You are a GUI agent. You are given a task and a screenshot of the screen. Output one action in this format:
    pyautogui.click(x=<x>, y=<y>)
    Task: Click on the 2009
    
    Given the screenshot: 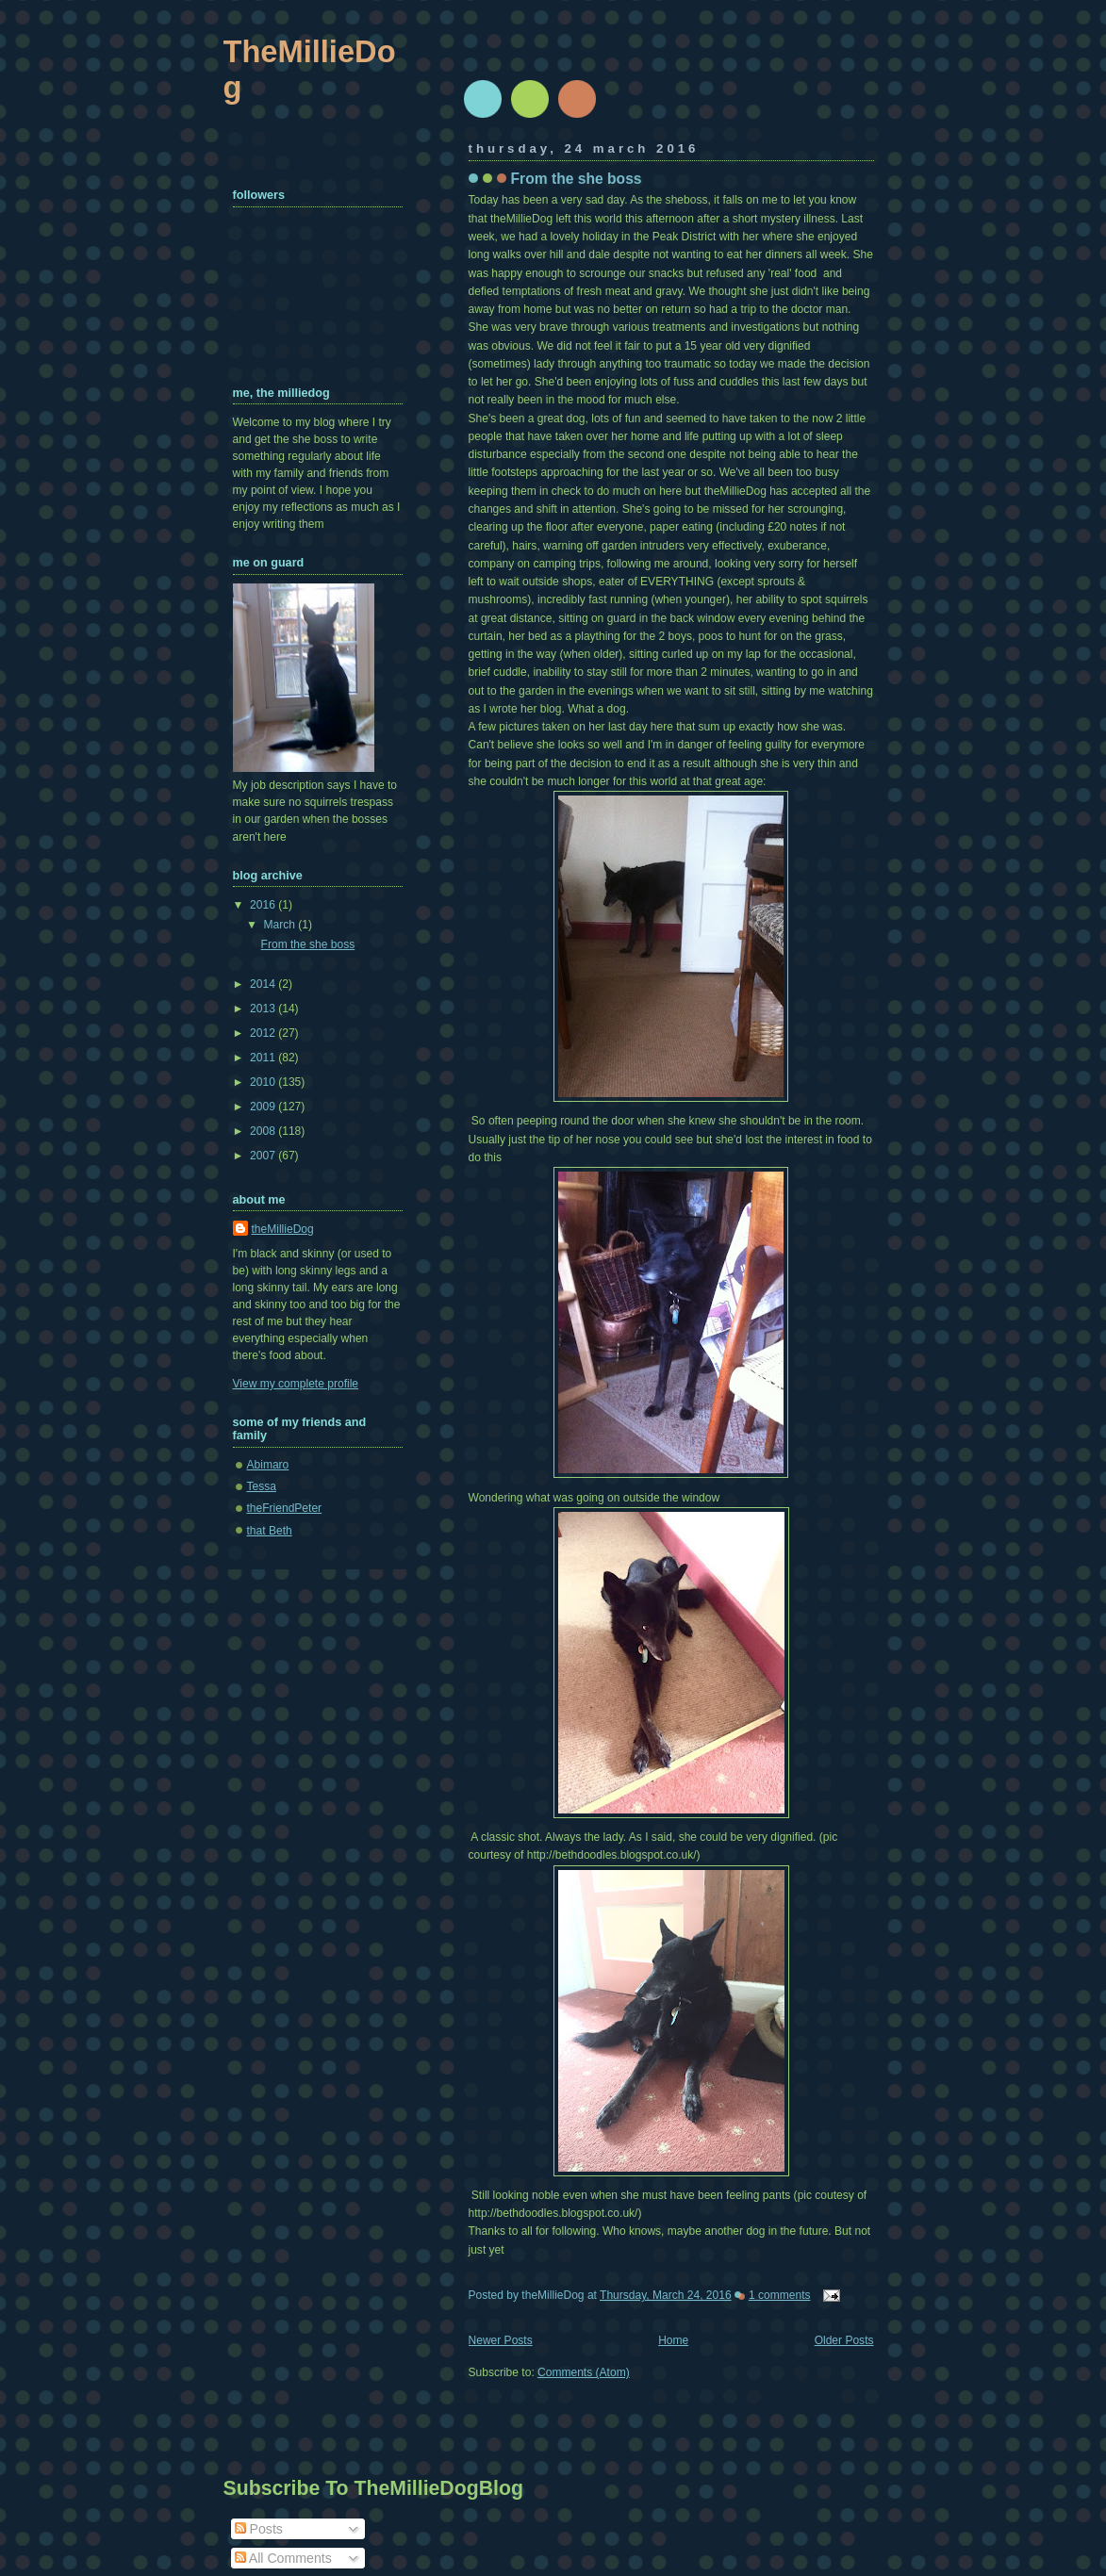 What is the action you would take?
    pyautogui.click(x=264, y=1106)
    